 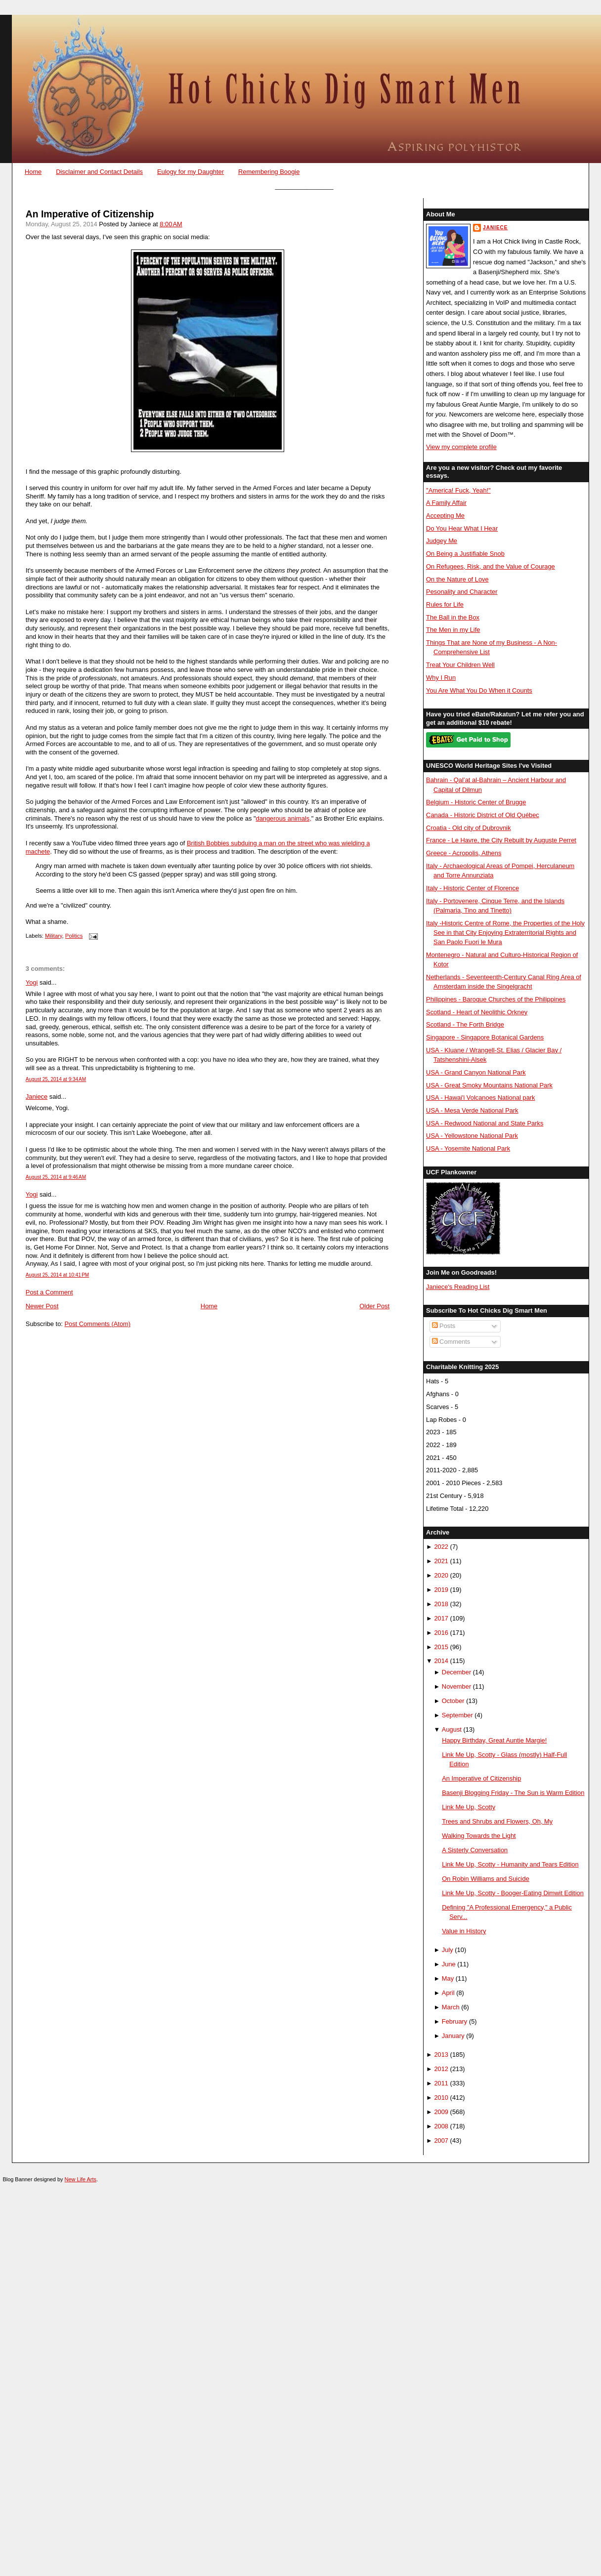 What do you see at coordinates (374, 1306) in the screenshot?
I see `Older Post` at bounding box center [374, 1306].